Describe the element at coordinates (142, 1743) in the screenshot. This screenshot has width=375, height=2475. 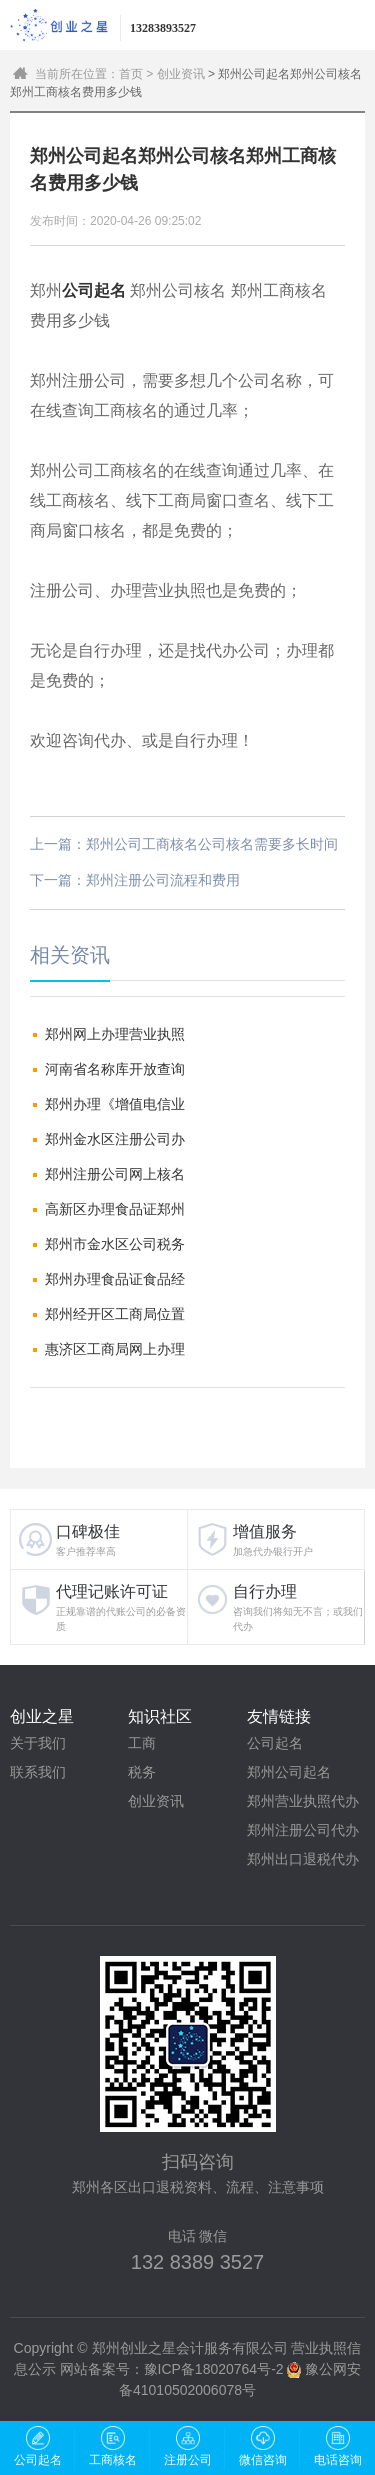
I see `工商` at that location.